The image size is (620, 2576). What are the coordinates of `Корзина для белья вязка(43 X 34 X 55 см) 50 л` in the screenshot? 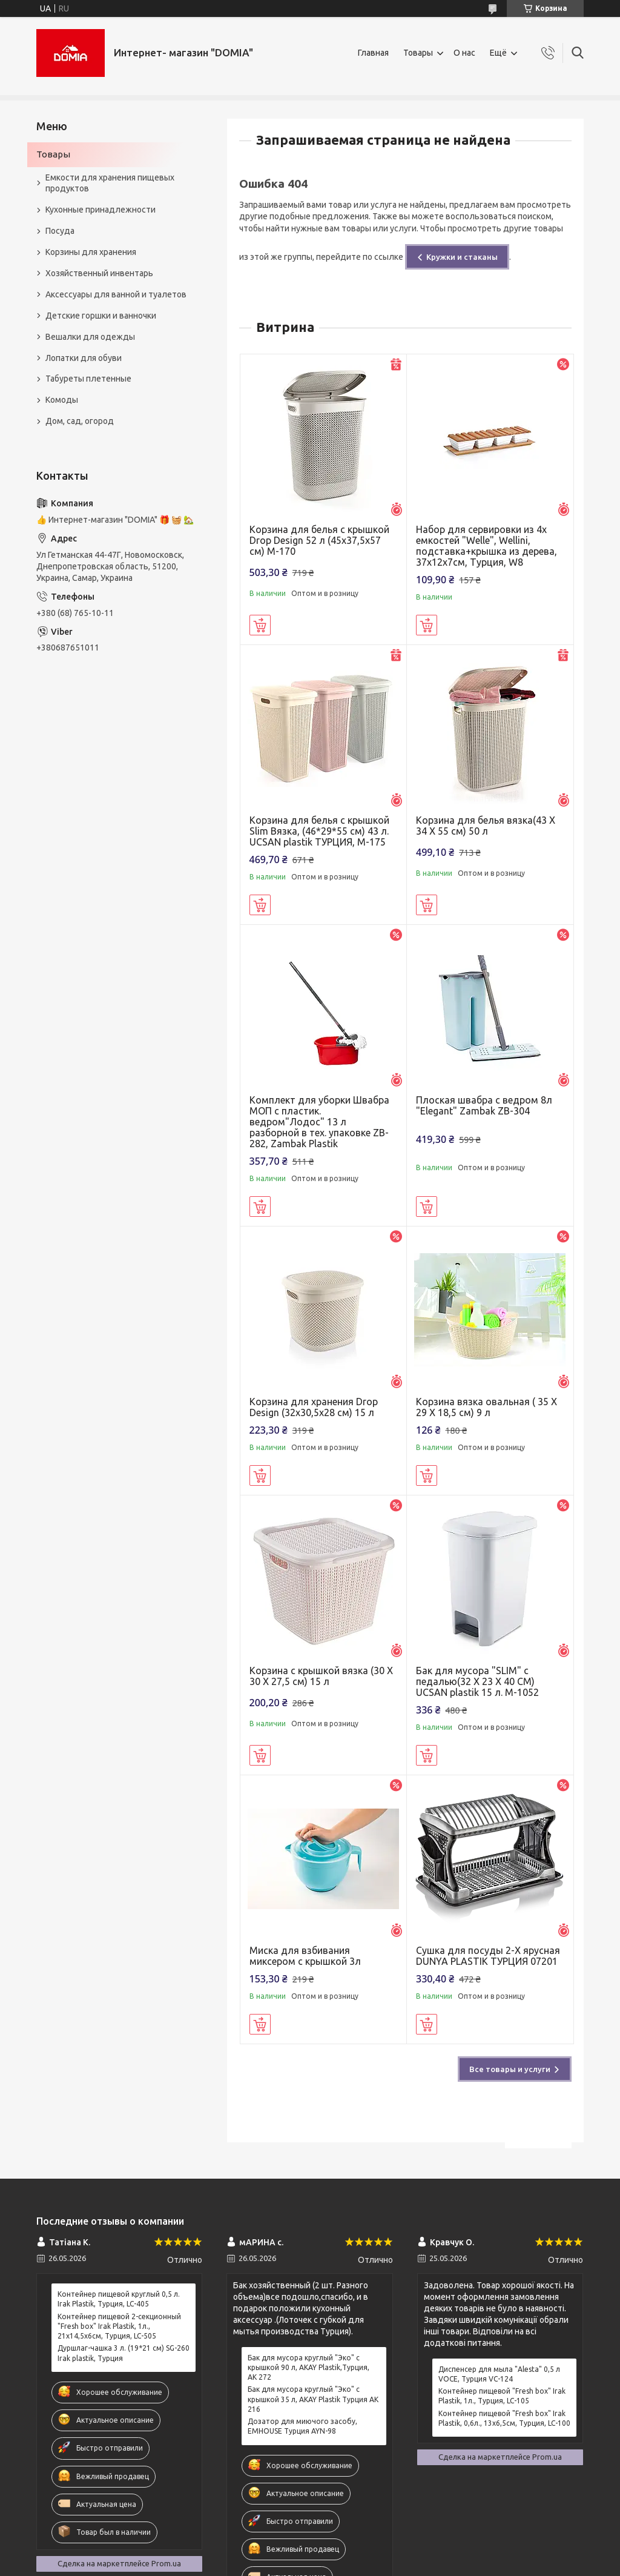 It's located at (485, 825).